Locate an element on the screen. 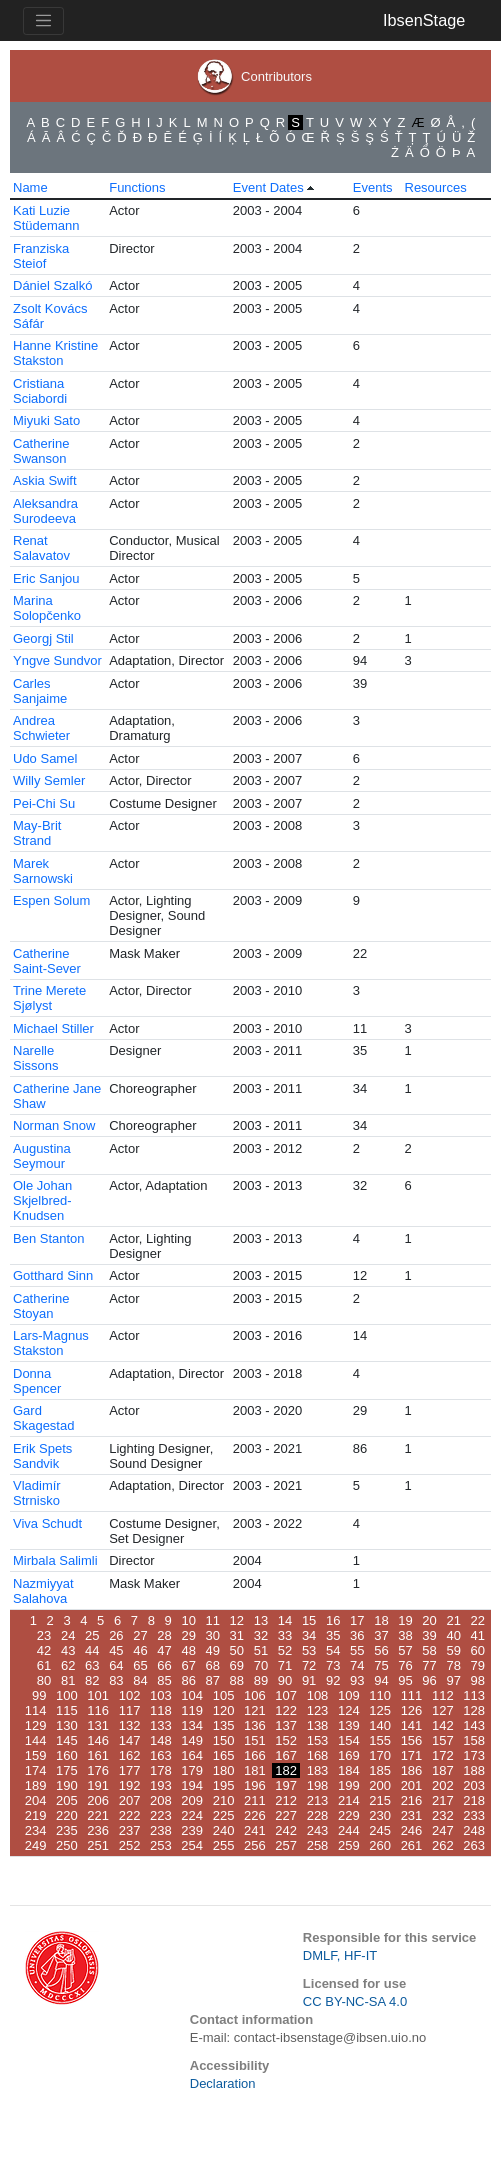 This screenshot has width=501, height=2158. 128 is located at coordinates (474, 1710).